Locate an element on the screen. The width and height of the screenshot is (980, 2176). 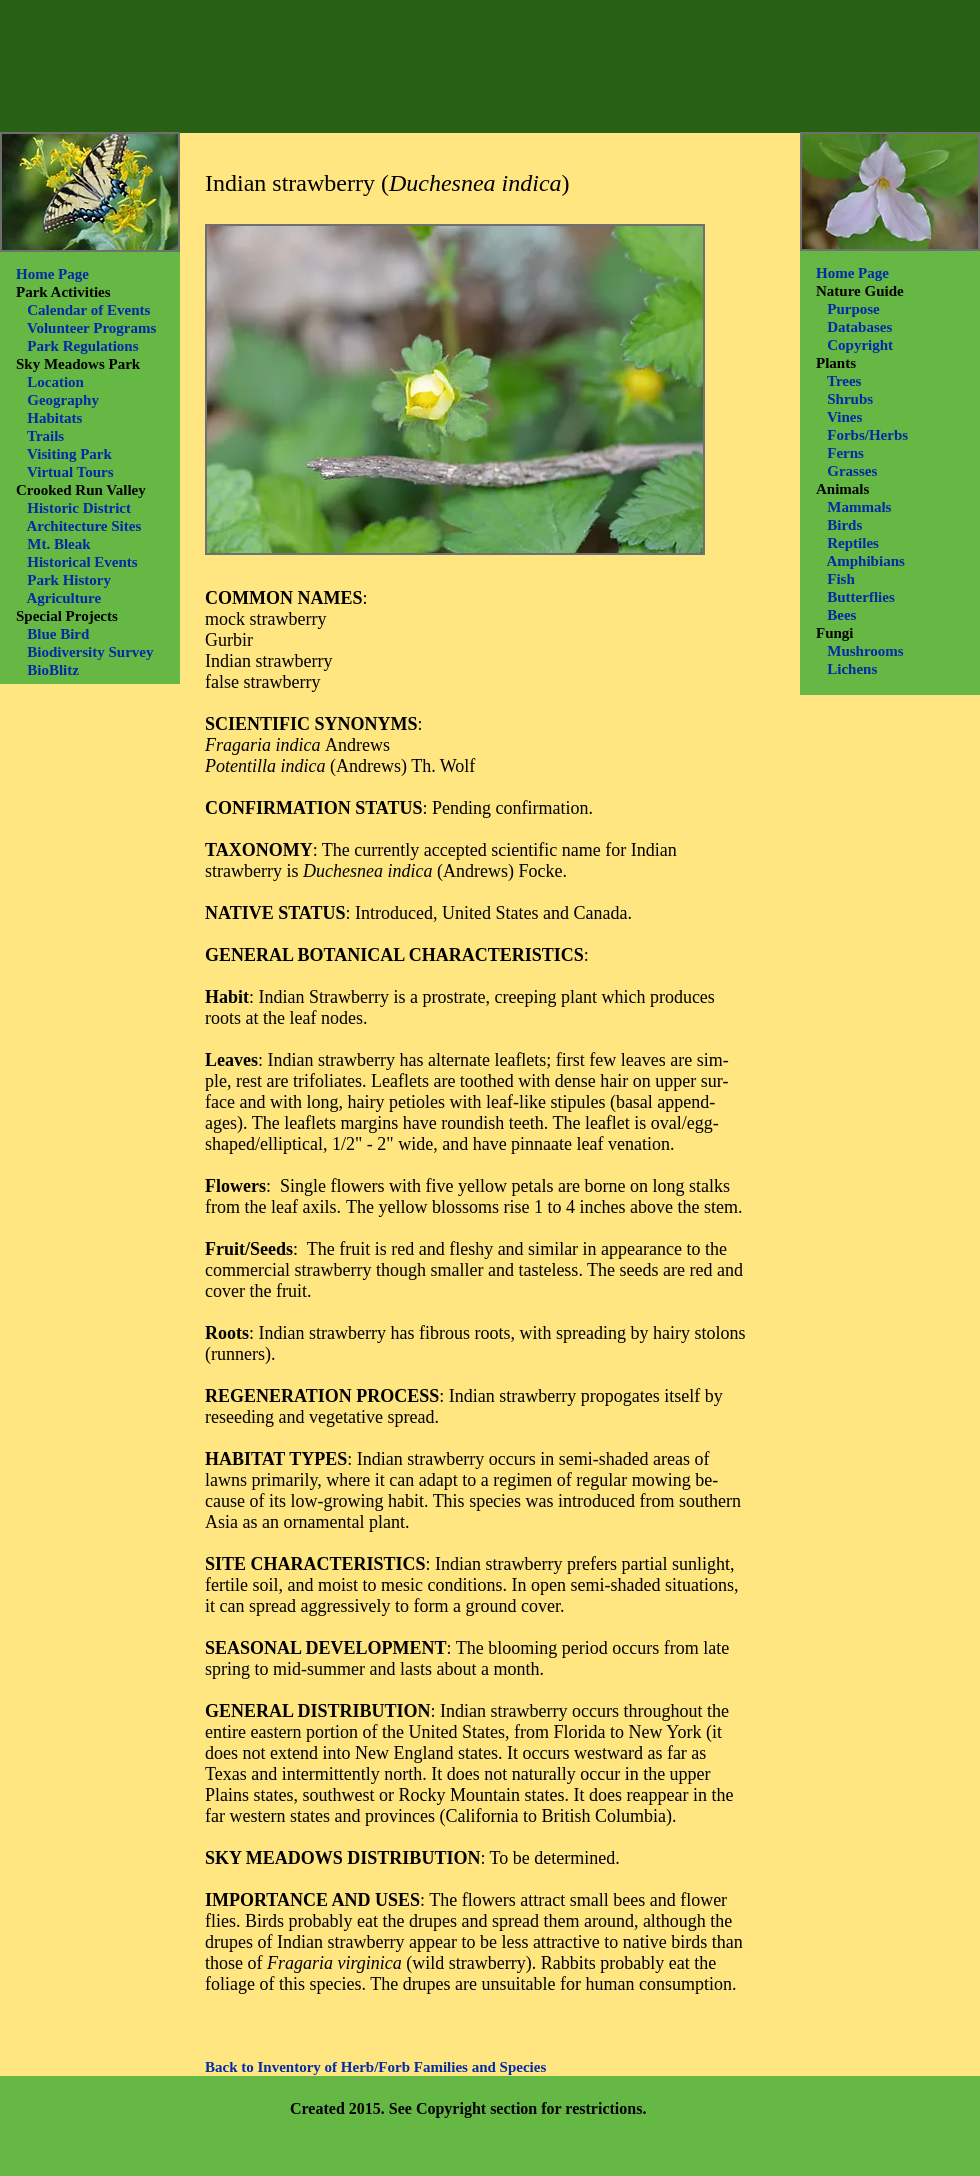
Historical Events is located at coordinates (82, 562).